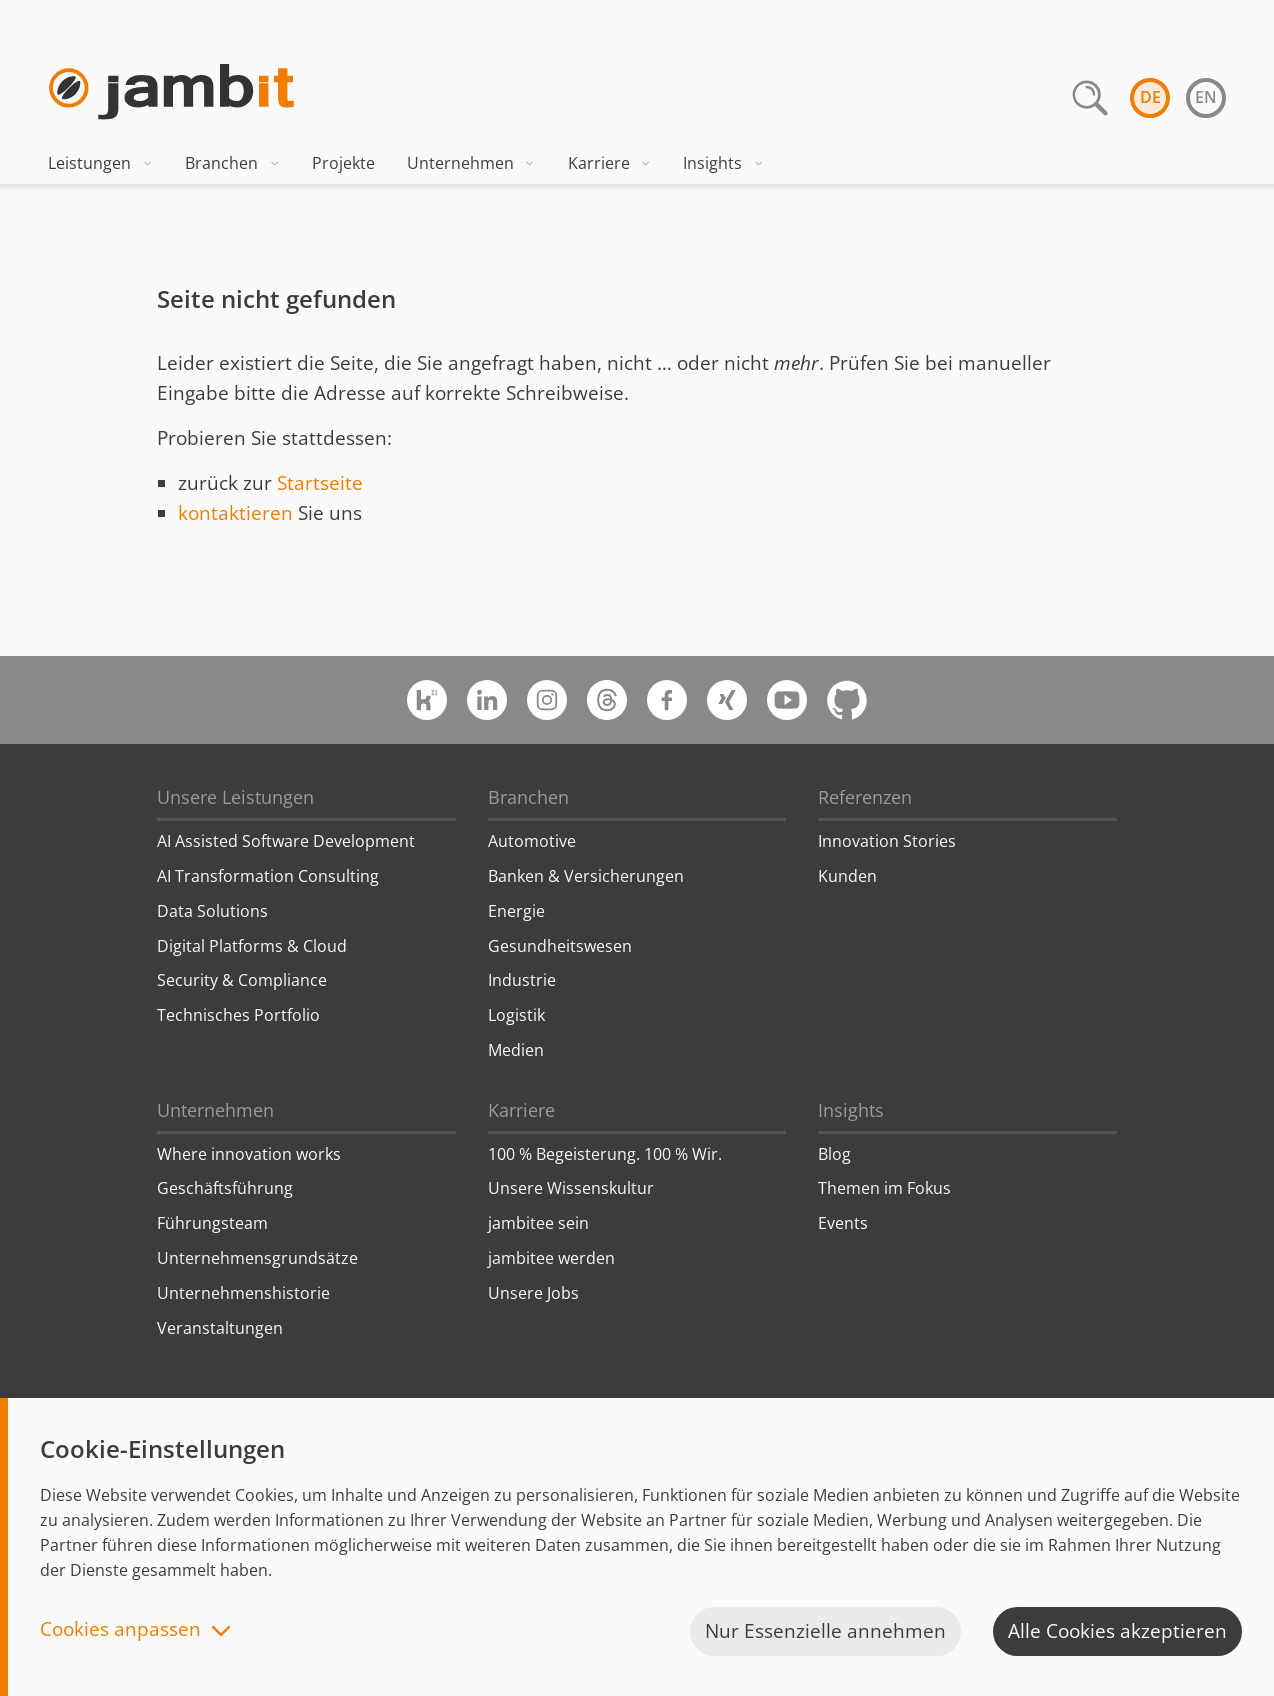  What do you see at coordinates (847, 876) in the screenshot?
I see `Kunden` at bounding box center [847, 876].